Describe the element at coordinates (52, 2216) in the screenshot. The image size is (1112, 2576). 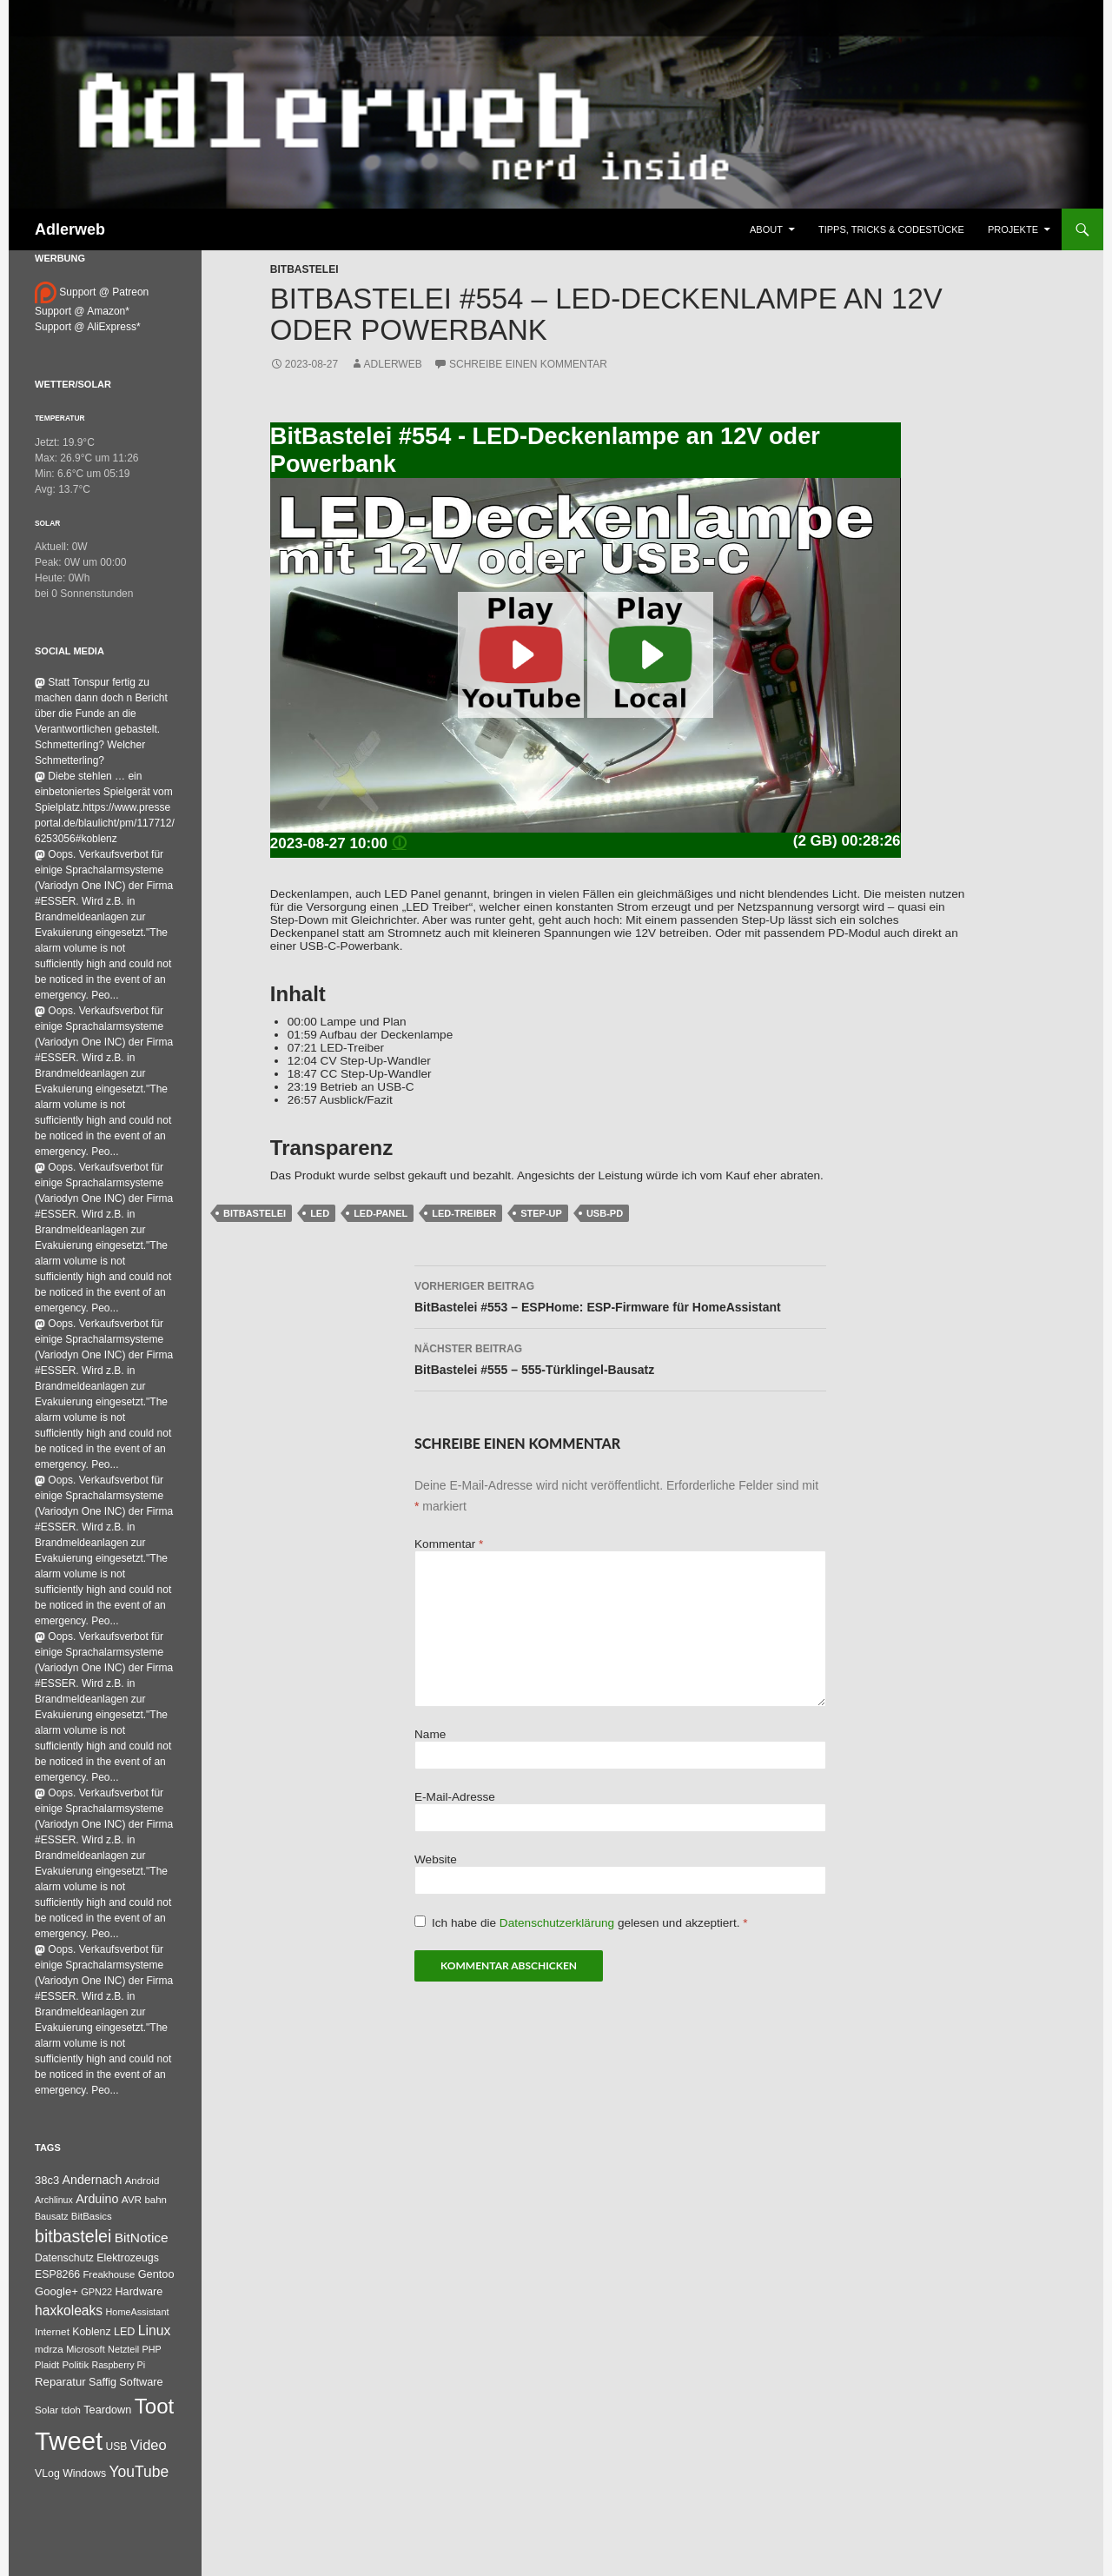
I see `Bausatz [Bausatz (24 Einträge)]` at that location.